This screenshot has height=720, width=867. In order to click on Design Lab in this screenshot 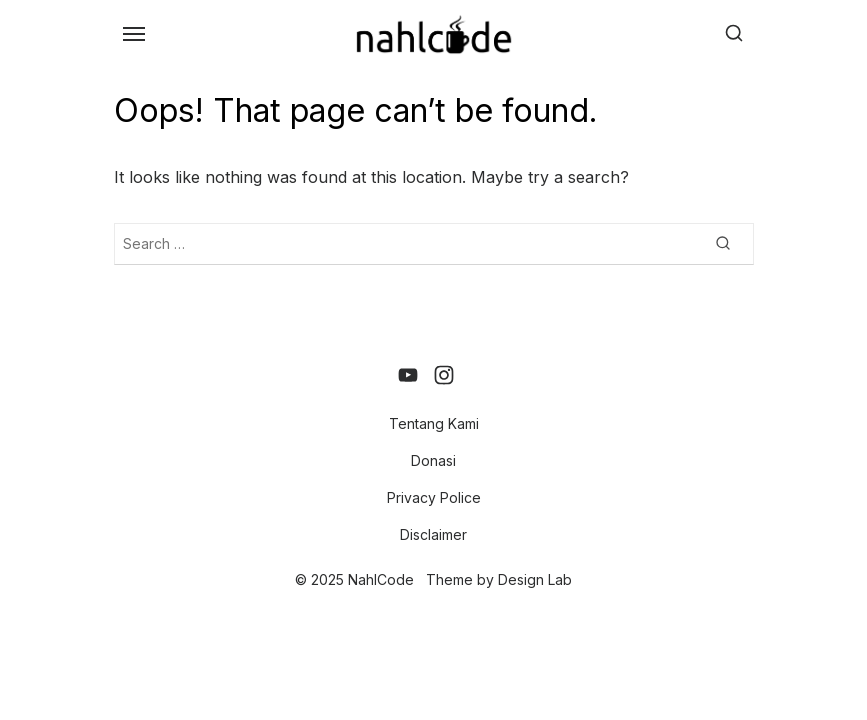, I will do `click(535, 579)`.